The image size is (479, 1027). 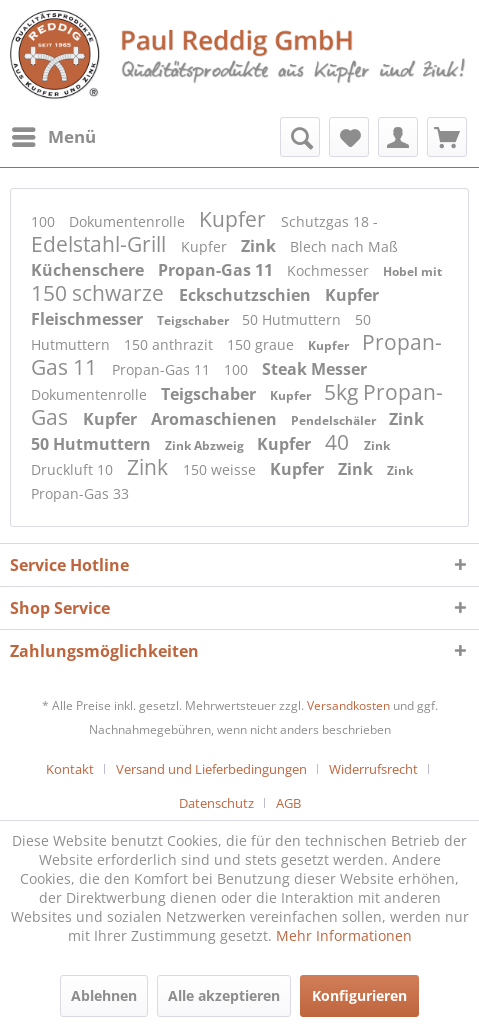 What do you see at coordinates (45, 221) in the screenshot?
I see `100` at bounding box center [45, 221].